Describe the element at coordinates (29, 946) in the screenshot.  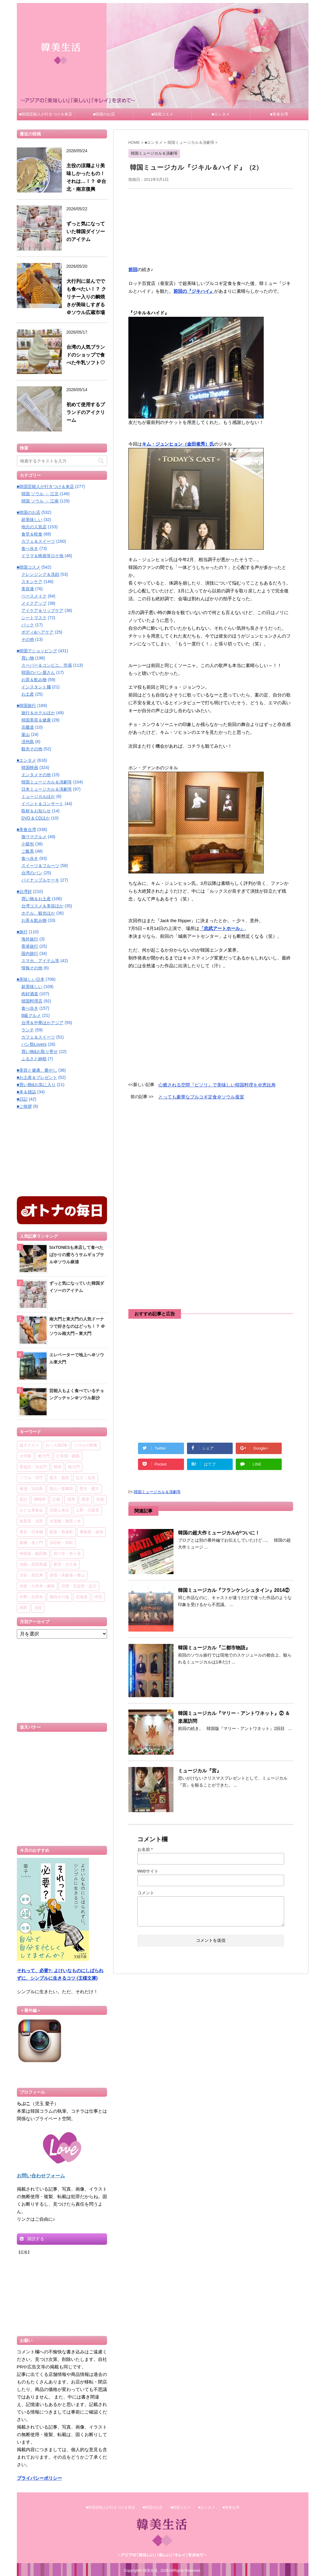
I see `香港旅行` at that location.